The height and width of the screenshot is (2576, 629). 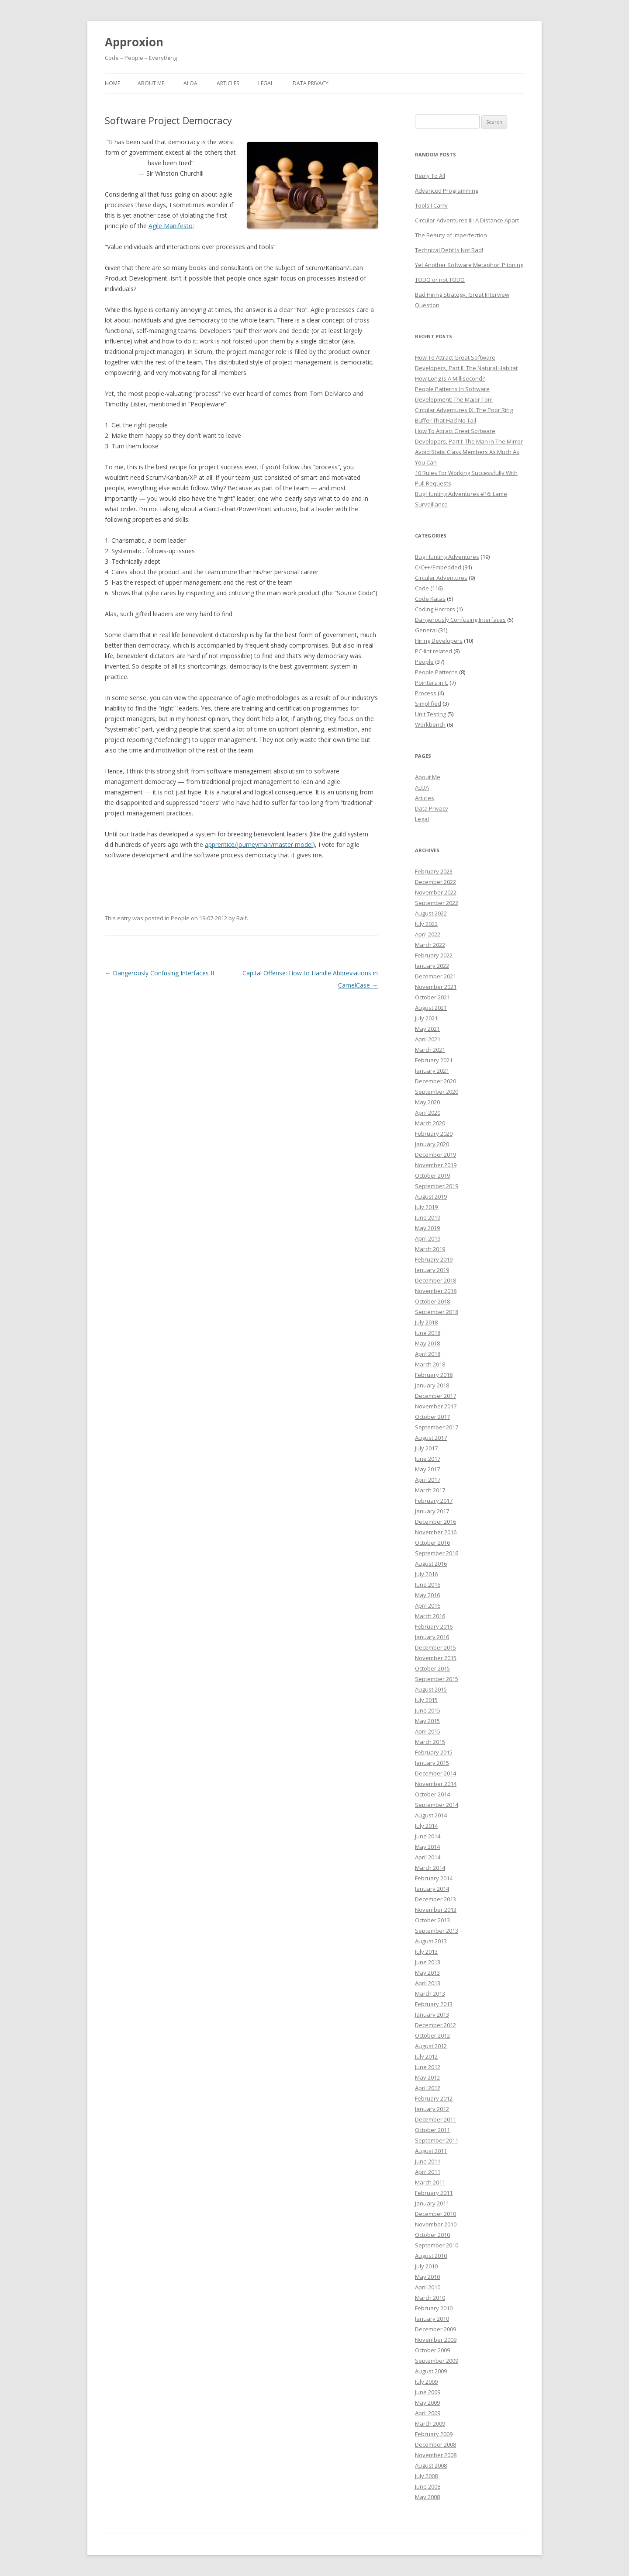 What do you see at coordinates (436, 1092) in the screenshot?
I see `September 2020` at bounding box center [436, 1092].